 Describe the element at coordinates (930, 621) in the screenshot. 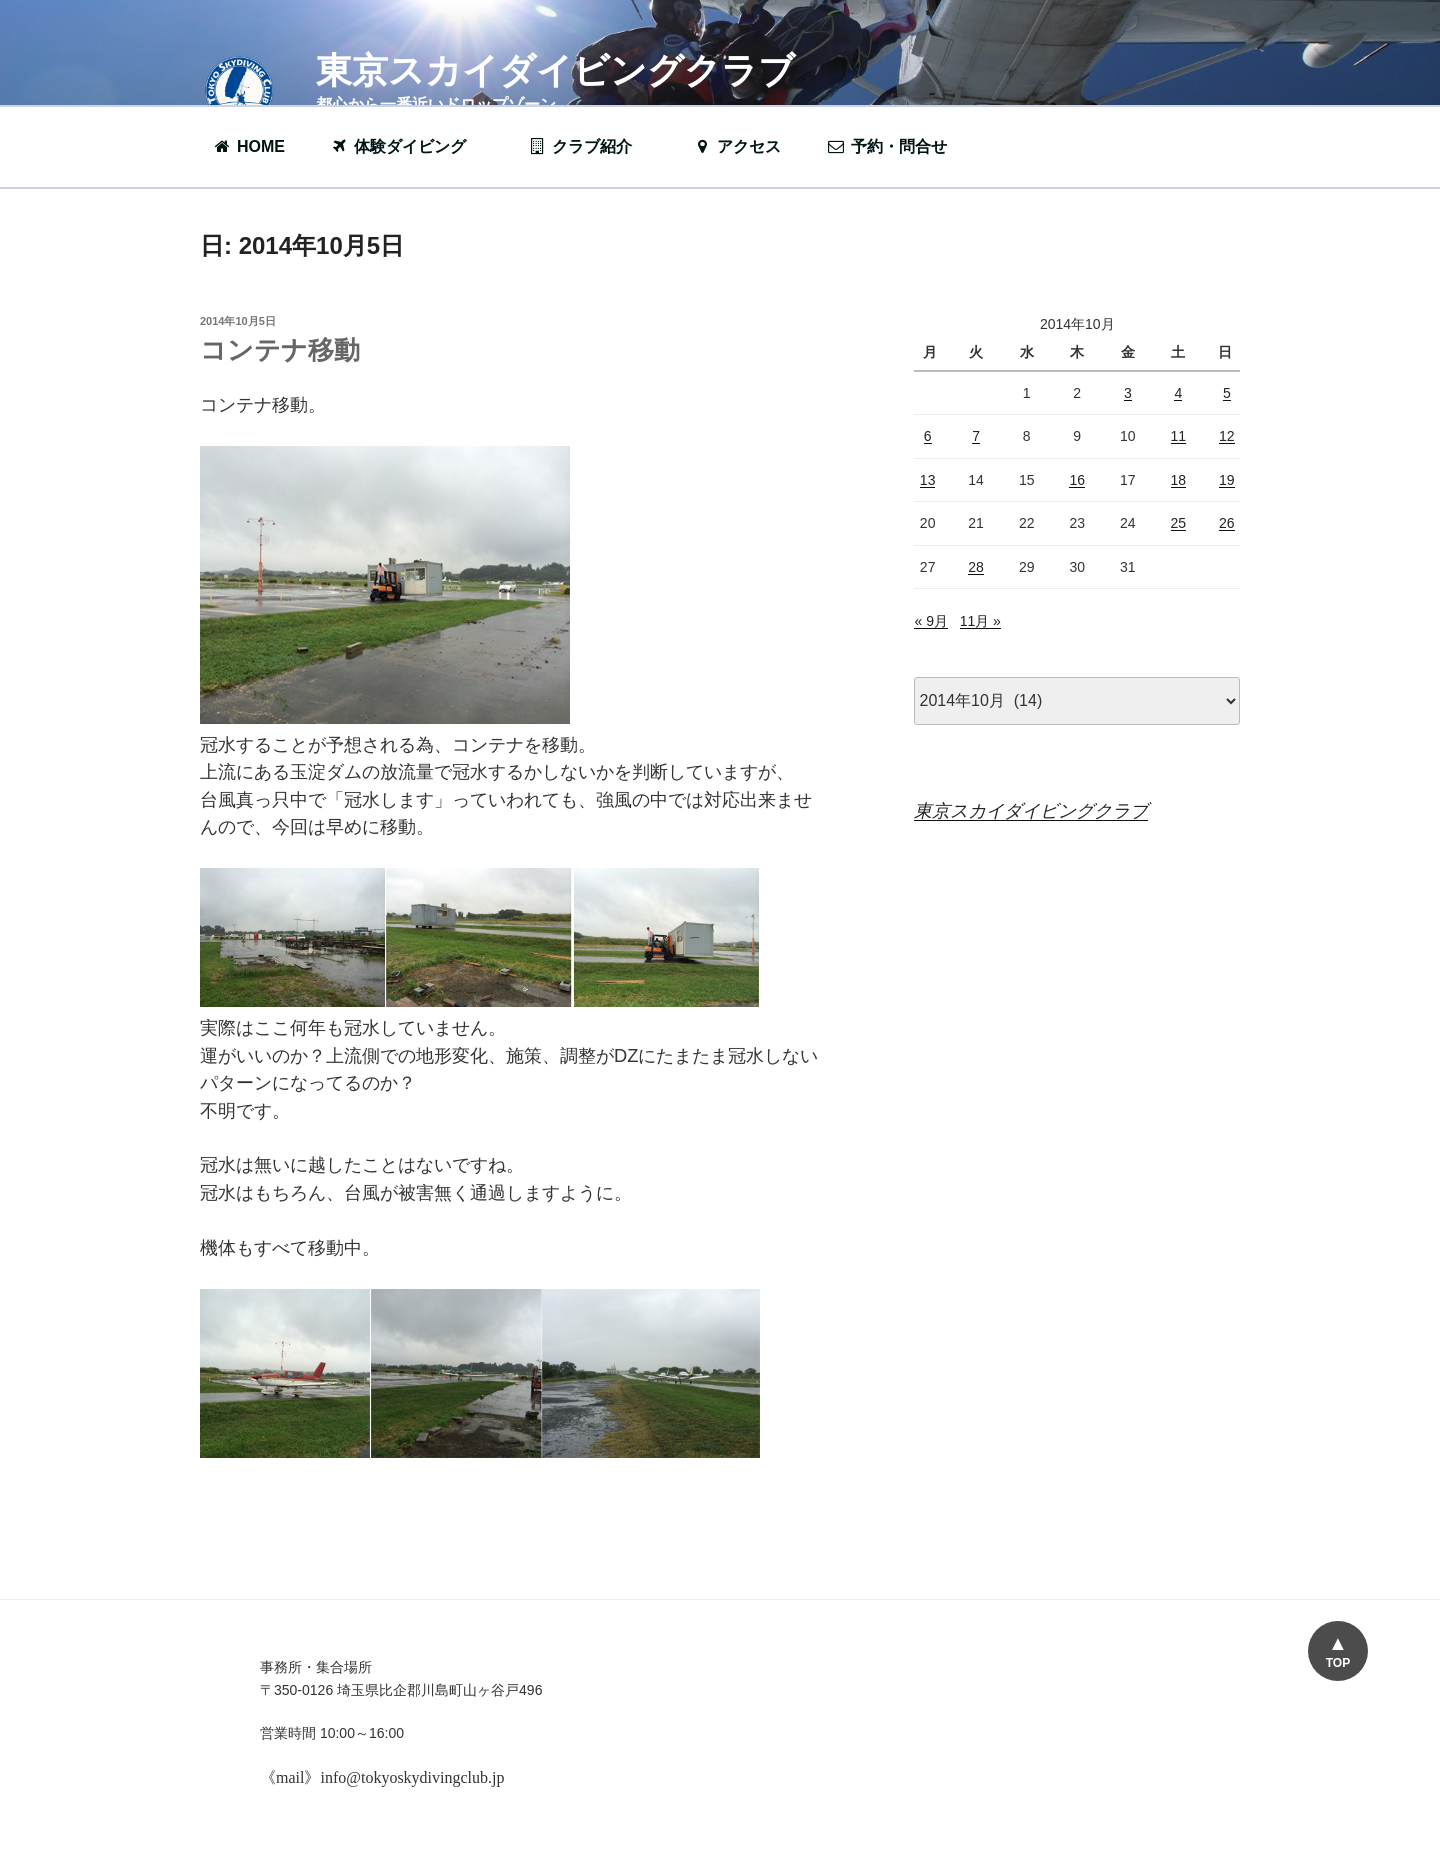

I see `« 9月` at that location.